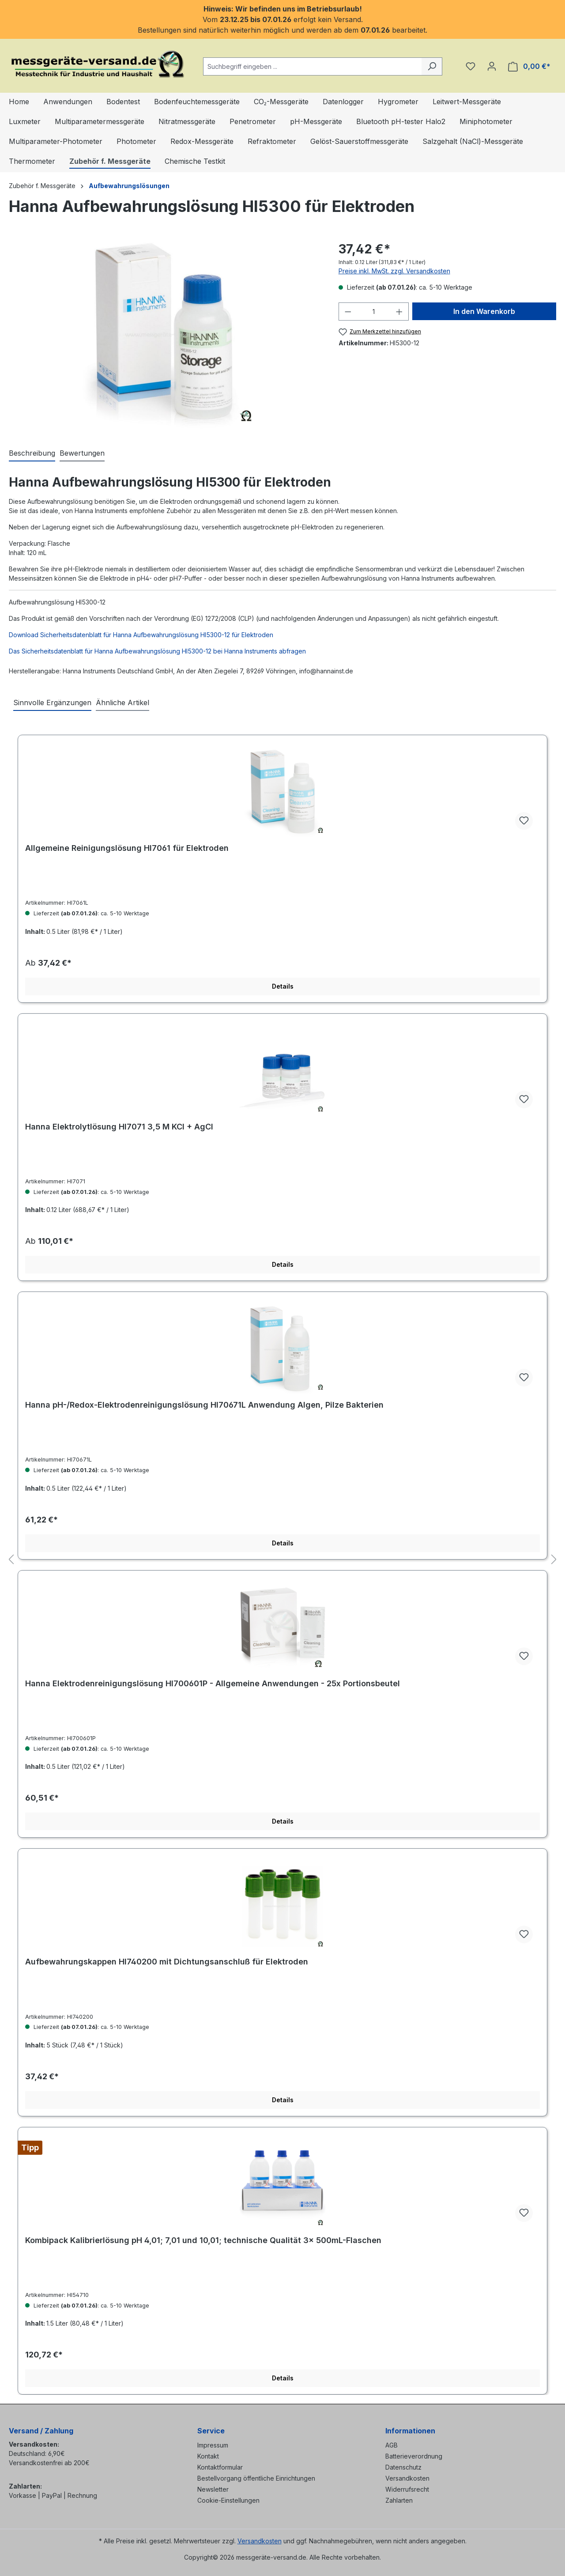 The image size is (565, 2576). Describe the element at coordinates (484, 311) in the screenshot. I see `In den Warenkorb` at that location.